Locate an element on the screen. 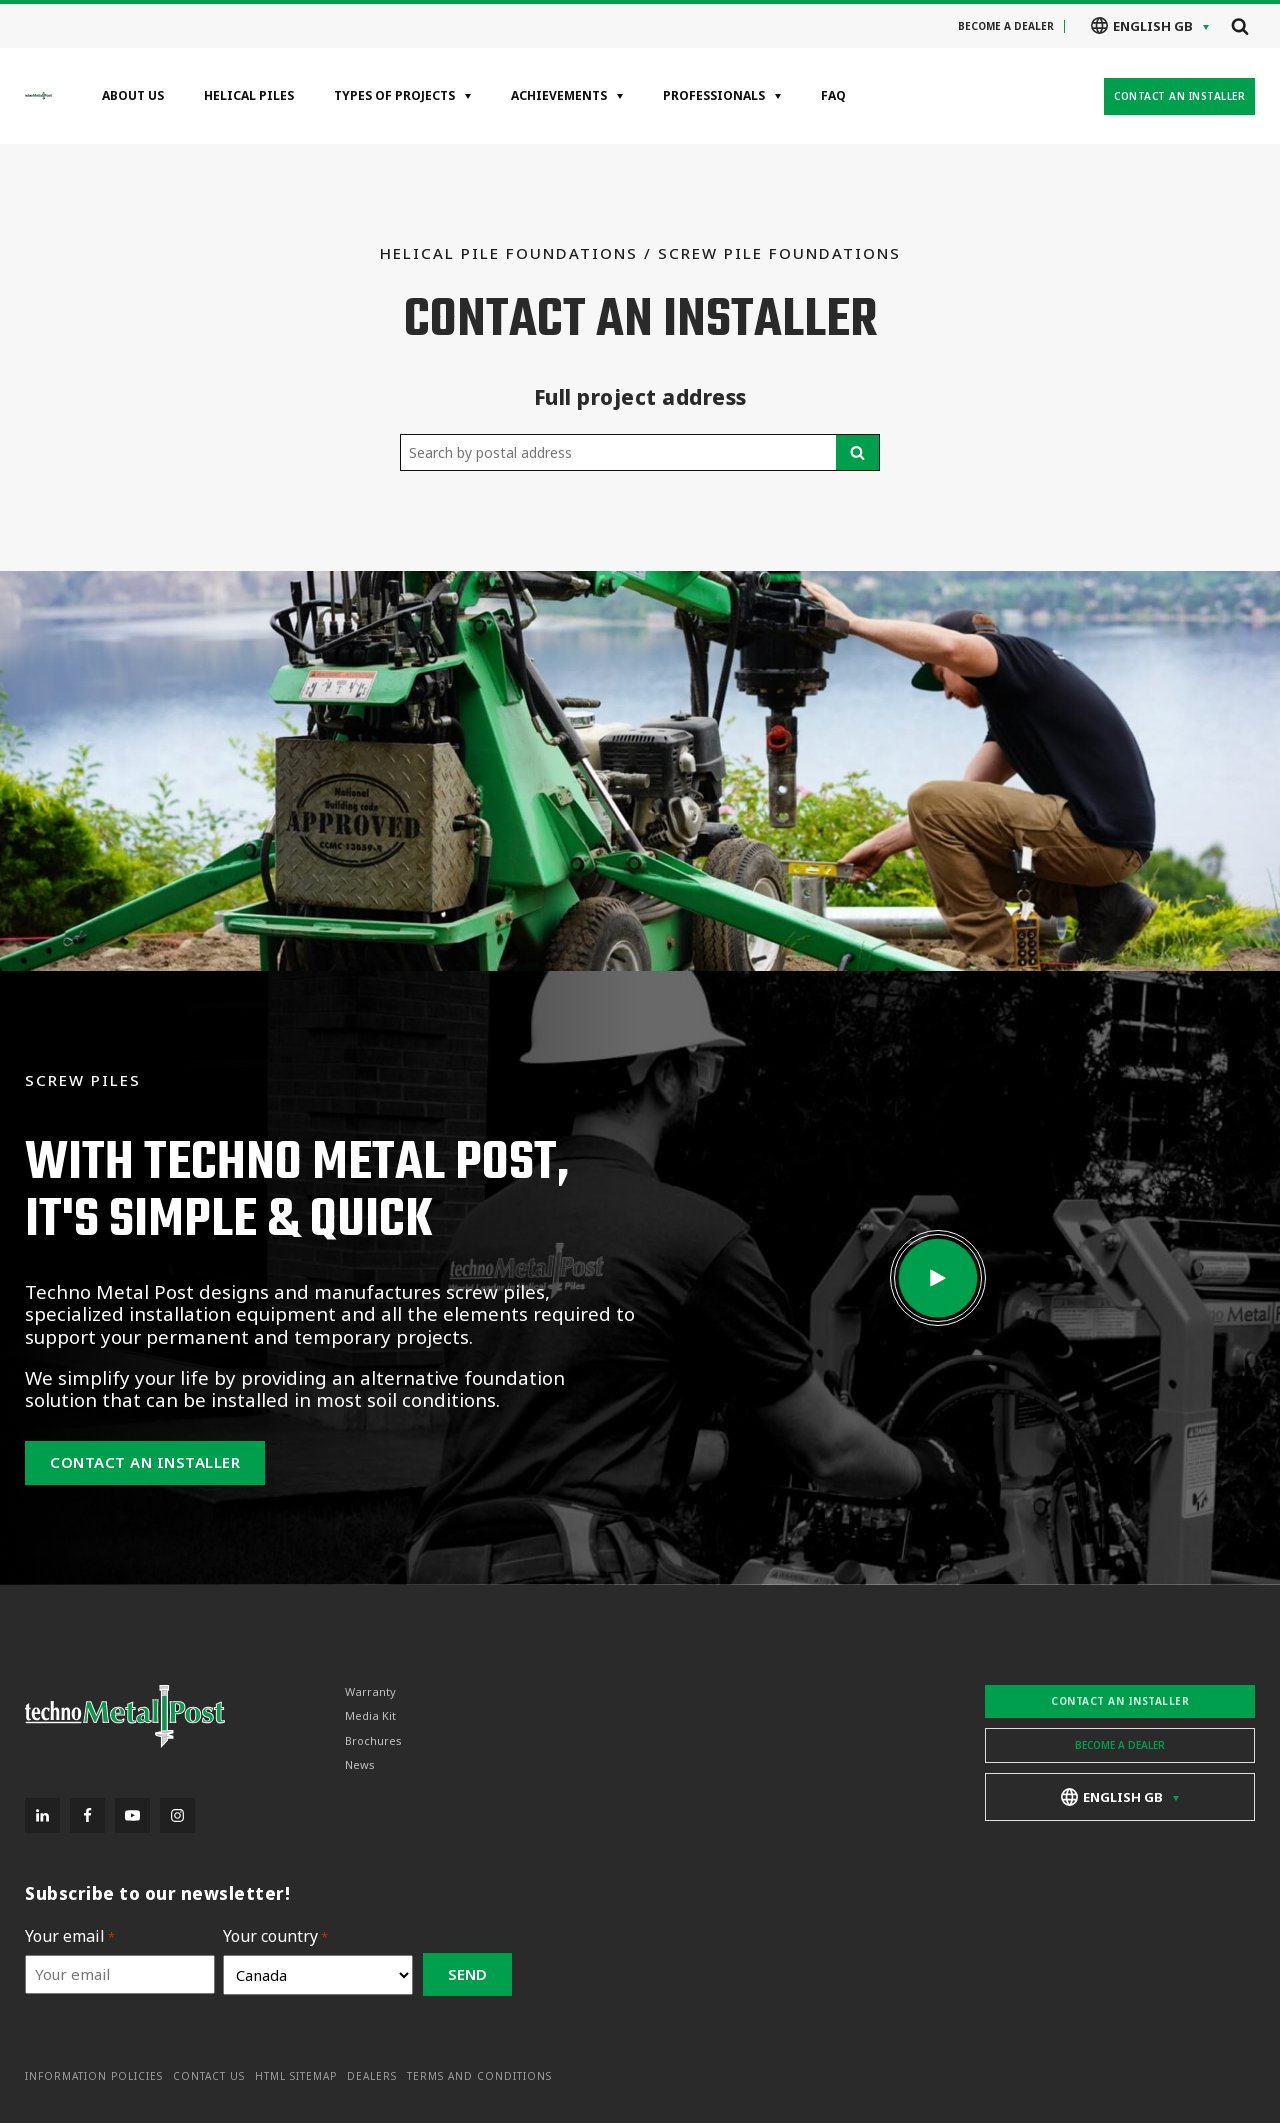 The height and width of the screenshot is (2123, 1280). About Us is located at coordinates (133, 95).